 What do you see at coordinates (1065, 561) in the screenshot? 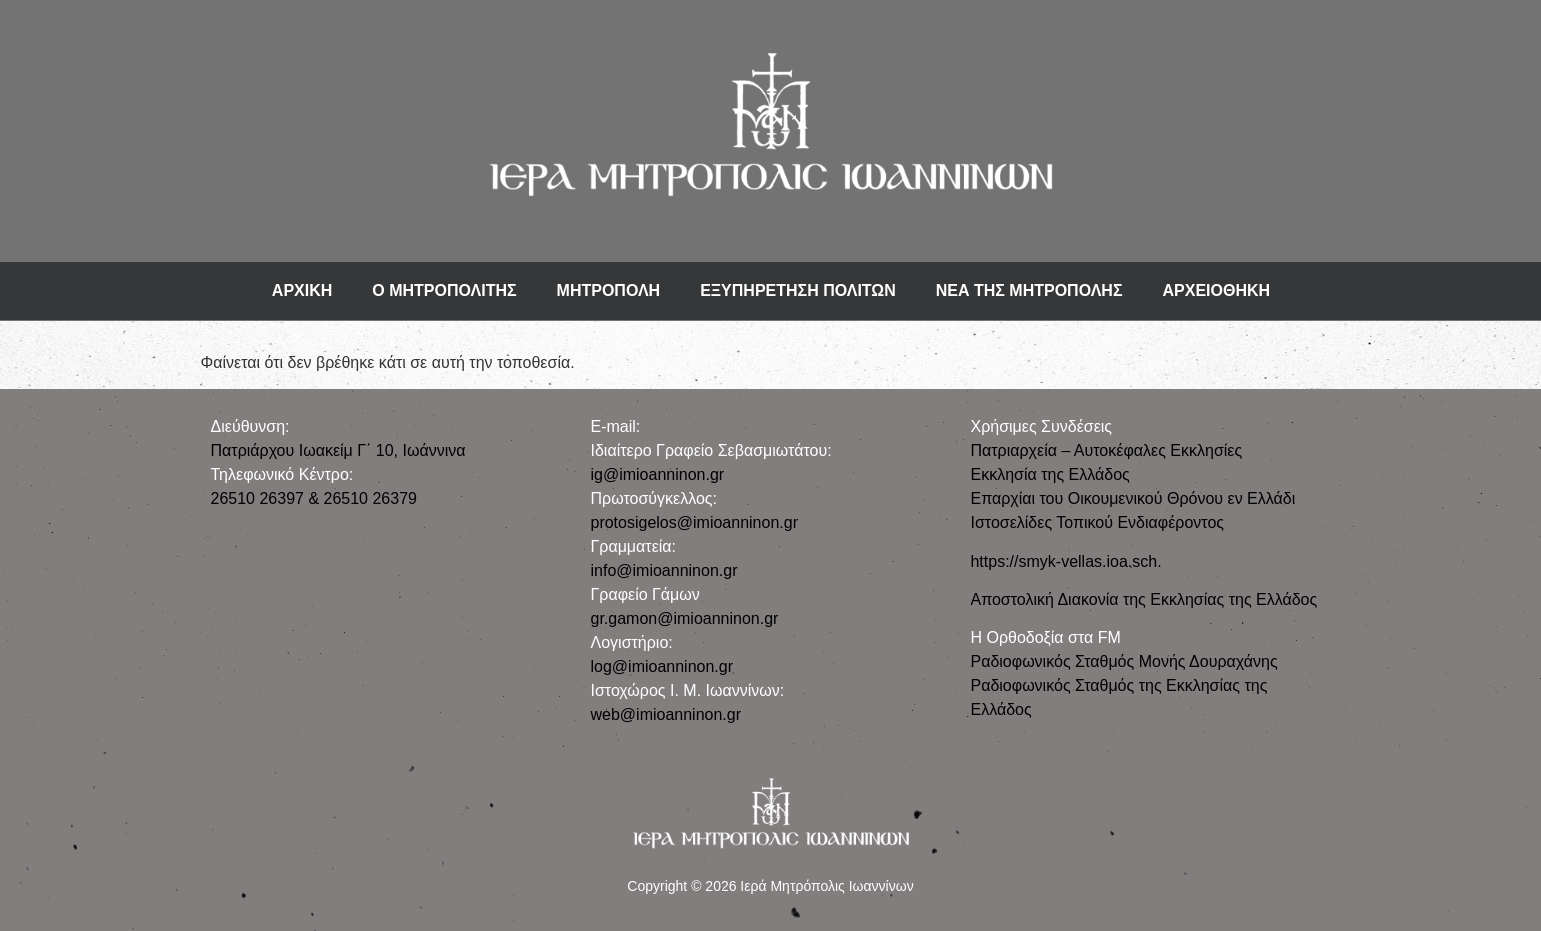
I see `https://smyk-vellas.ioa.sch.` at bounding box center [1065, 561].